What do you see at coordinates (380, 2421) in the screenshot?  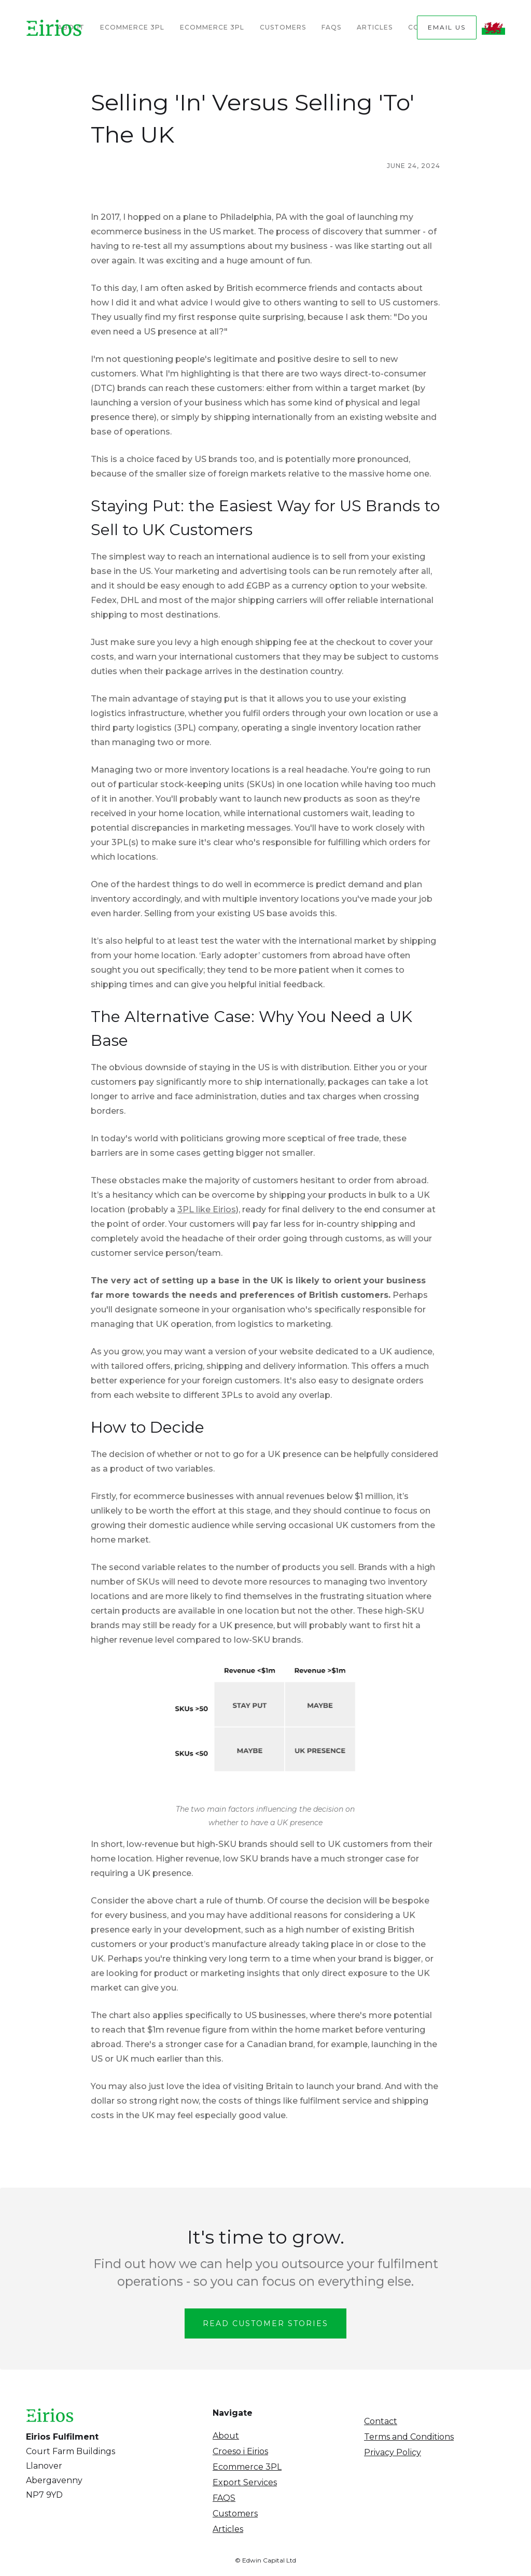 I see `Contact` at bounding box center [380, 2421].